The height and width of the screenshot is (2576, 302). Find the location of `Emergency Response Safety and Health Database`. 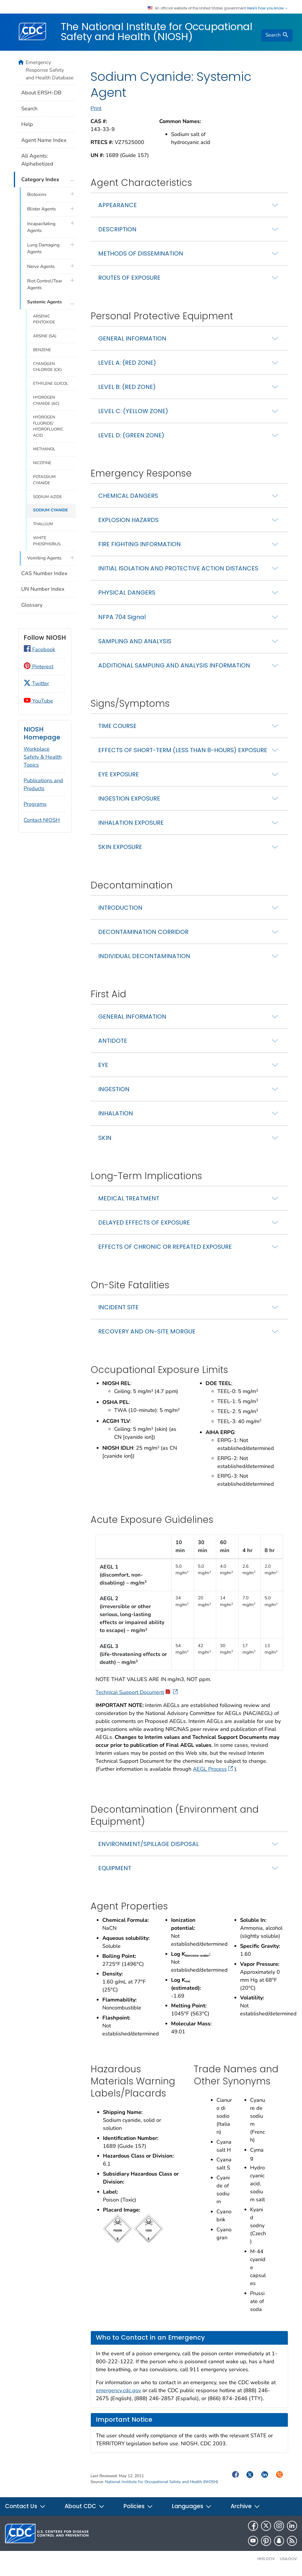

Emergency Response Safety and Health Database is located at coordinates (49, 70).